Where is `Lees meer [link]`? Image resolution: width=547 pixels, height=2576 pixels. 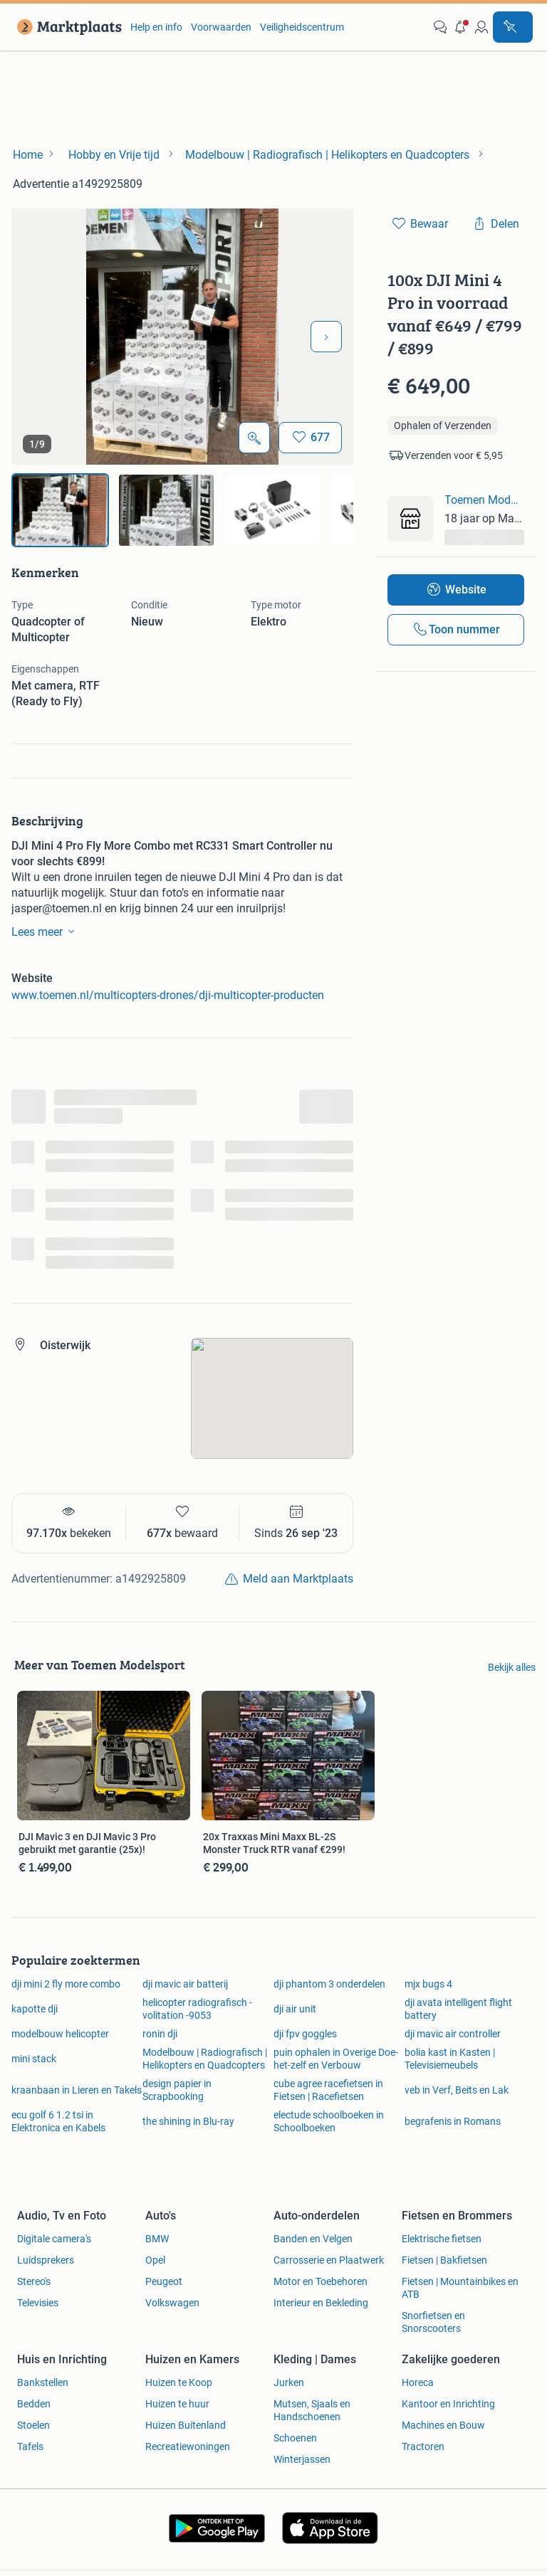
Lees meer [link] is located at coordinates (45, 931).